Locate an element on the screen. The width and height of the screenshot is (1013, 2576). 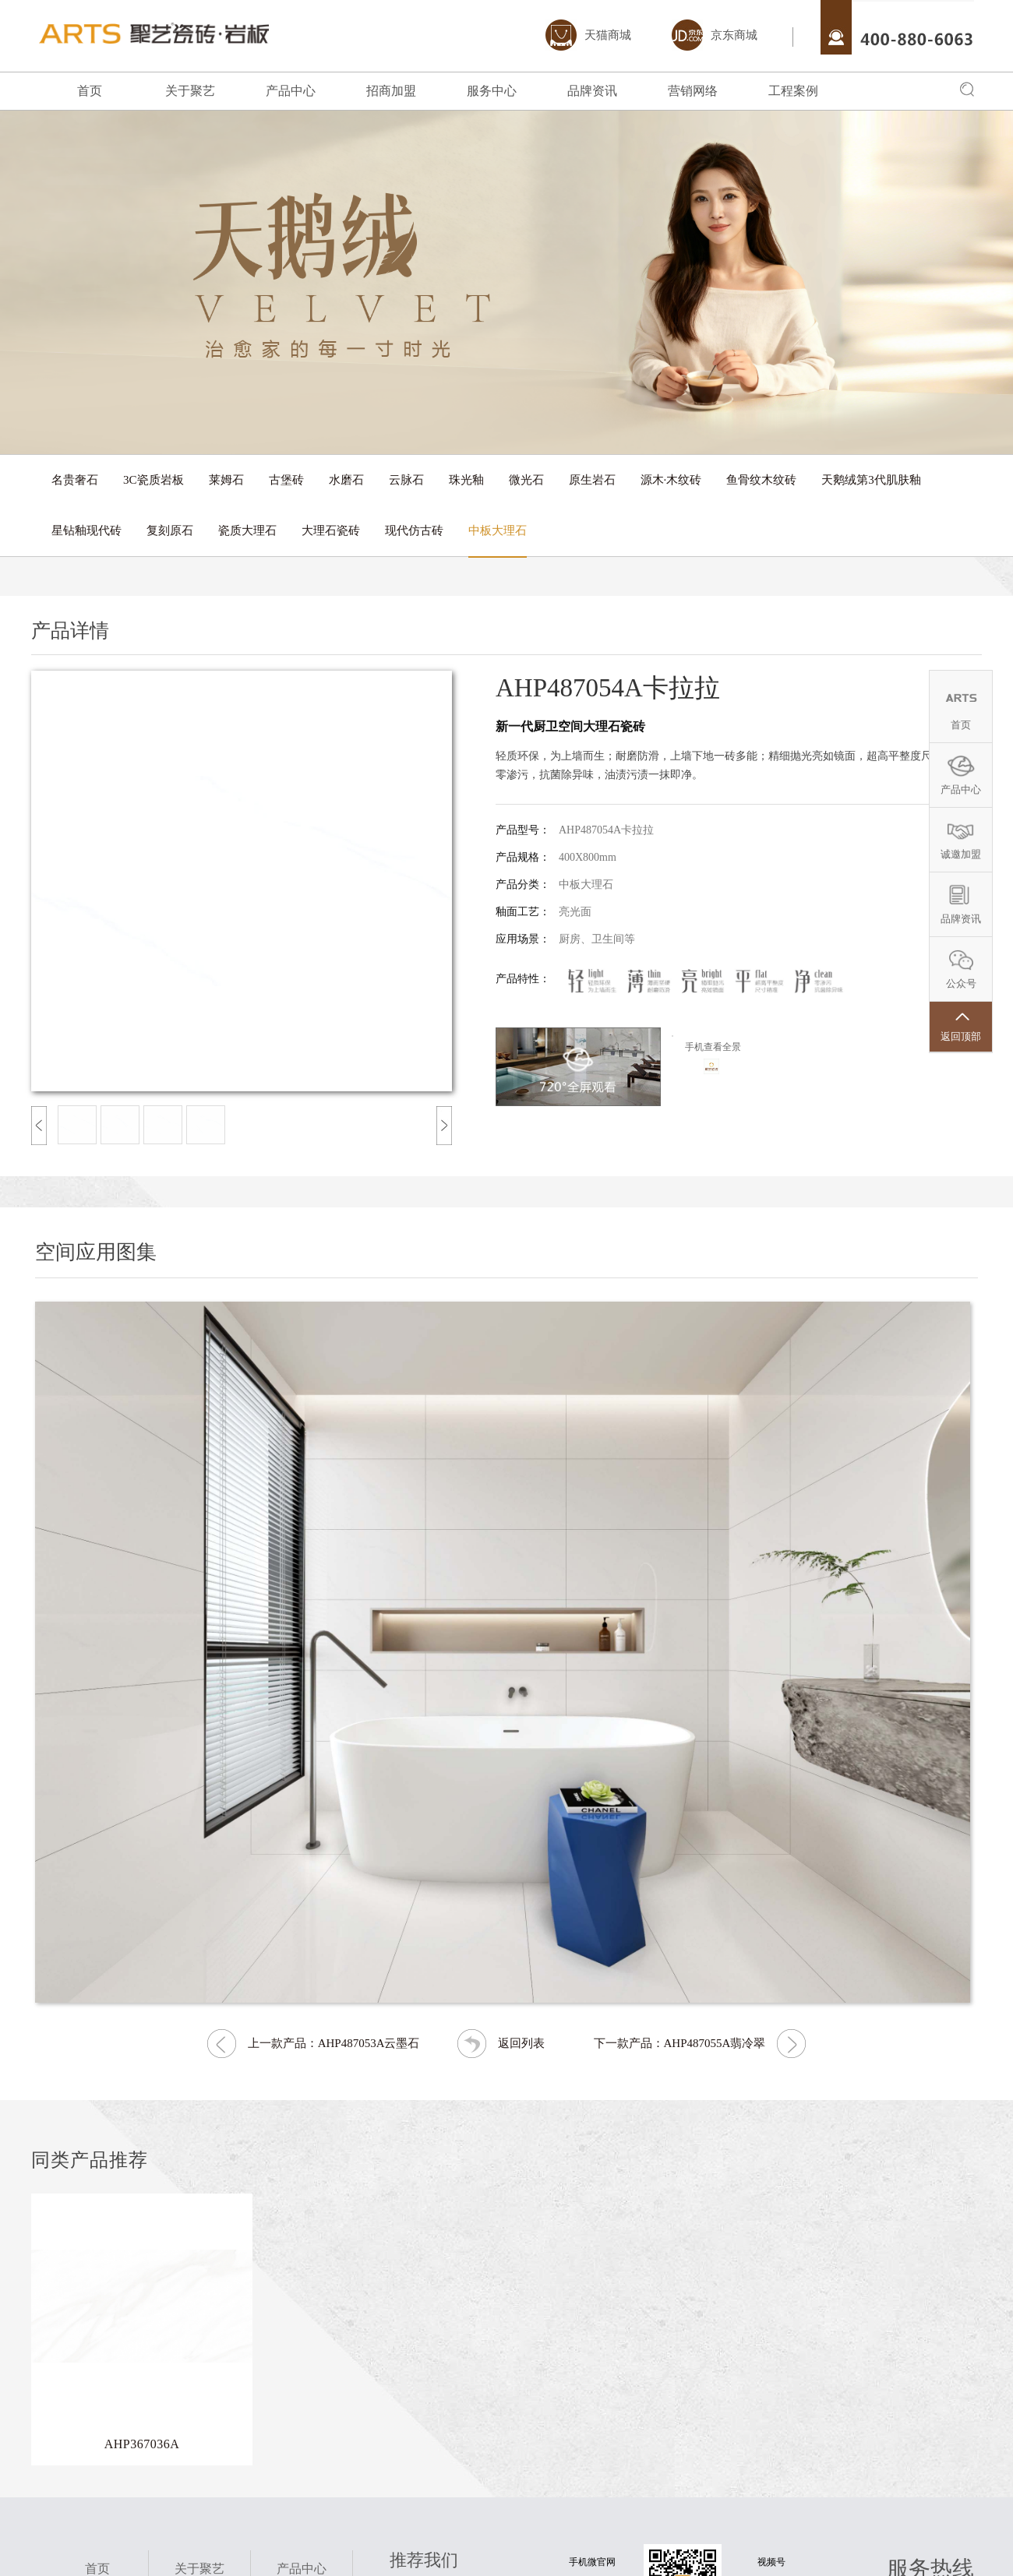
服务中心 is located at coordinates (492, 90).